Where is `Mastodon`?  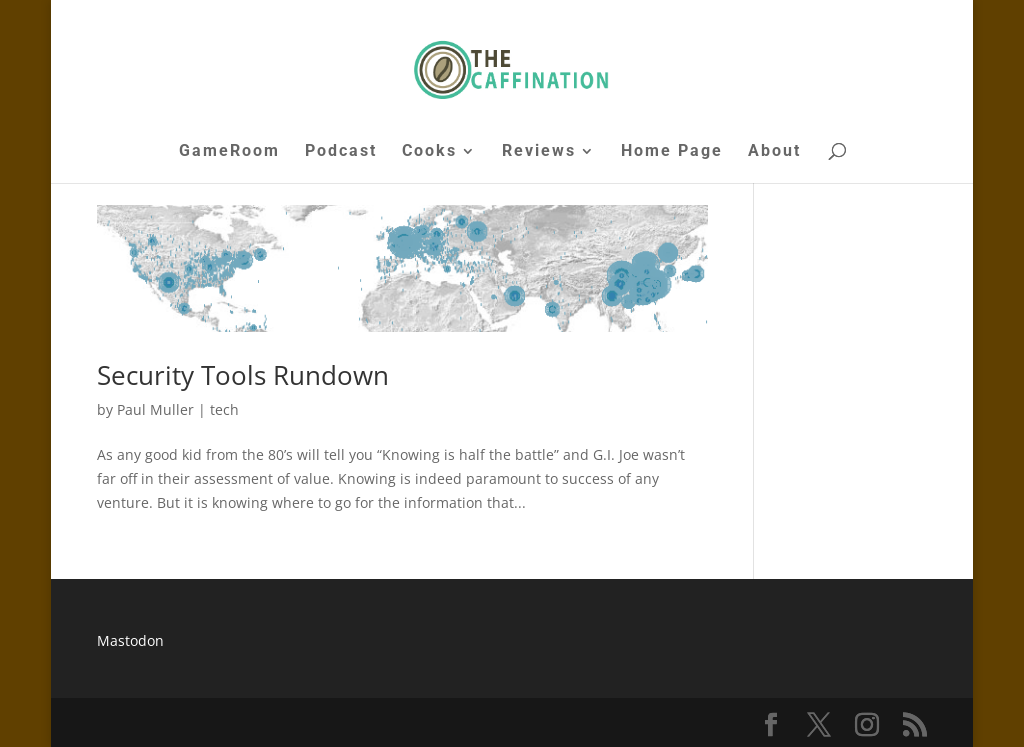
Mastodon is located at coordinates (130, 640).